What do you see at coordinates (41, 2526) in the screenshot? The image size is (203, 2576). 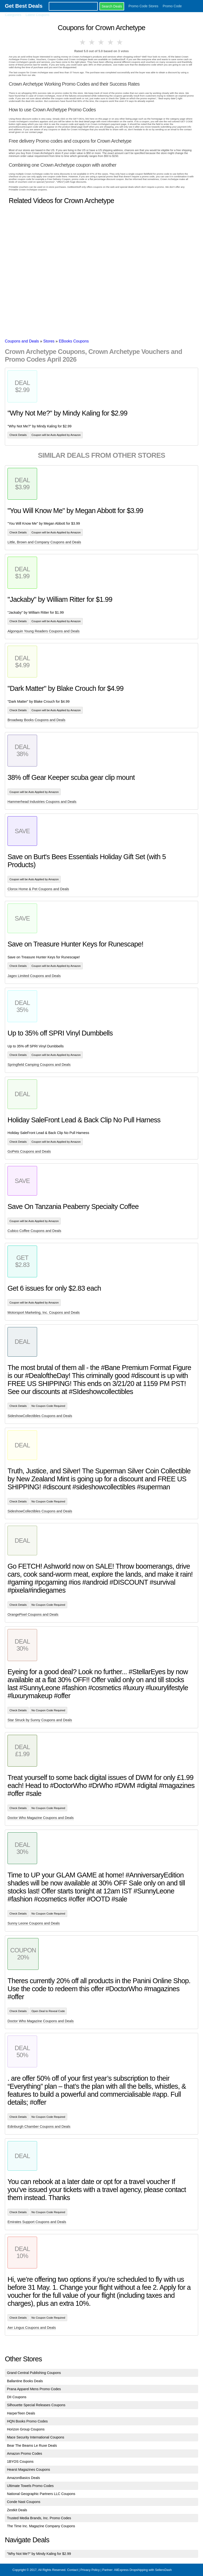 I see `The Time Inc. Magazine Company Coupons` at bounding box center [41, 2526].